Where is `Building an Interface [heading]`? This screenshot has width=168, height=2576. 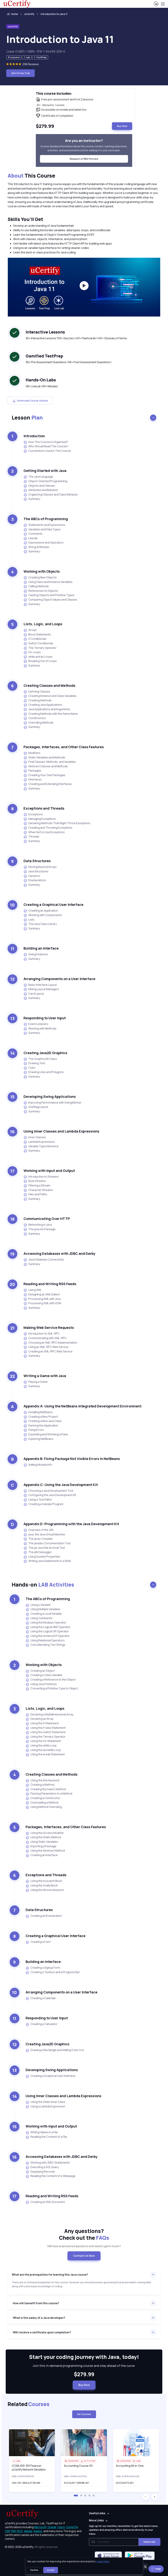 Building an Interface [heading] is located at coordinates (41, 948).